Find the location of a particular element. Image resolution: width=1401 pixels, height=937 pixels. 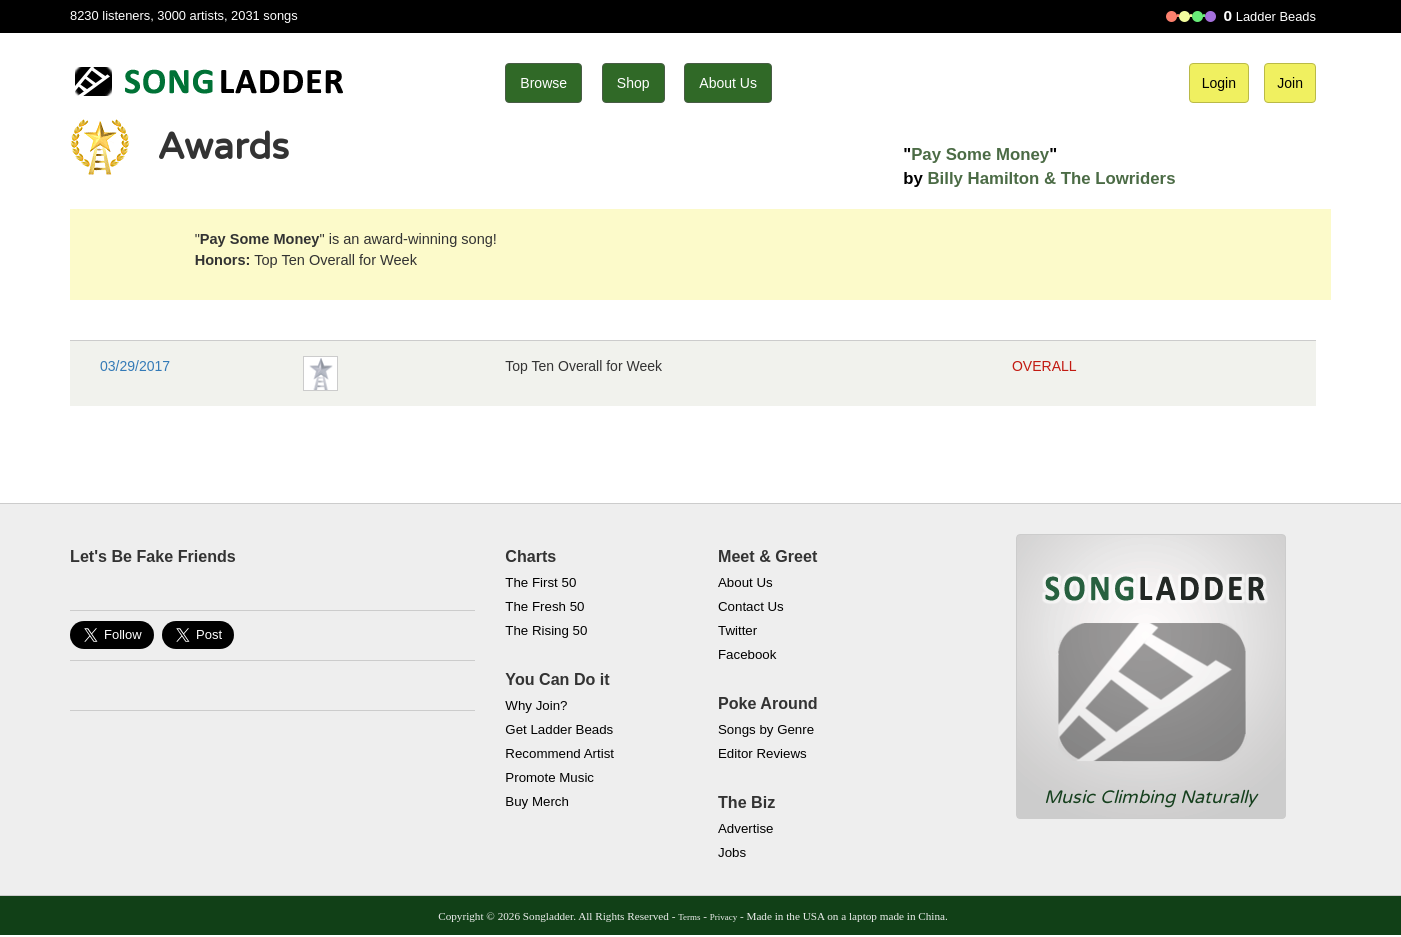

Songs by Genre is located at coordinates (766, 729).